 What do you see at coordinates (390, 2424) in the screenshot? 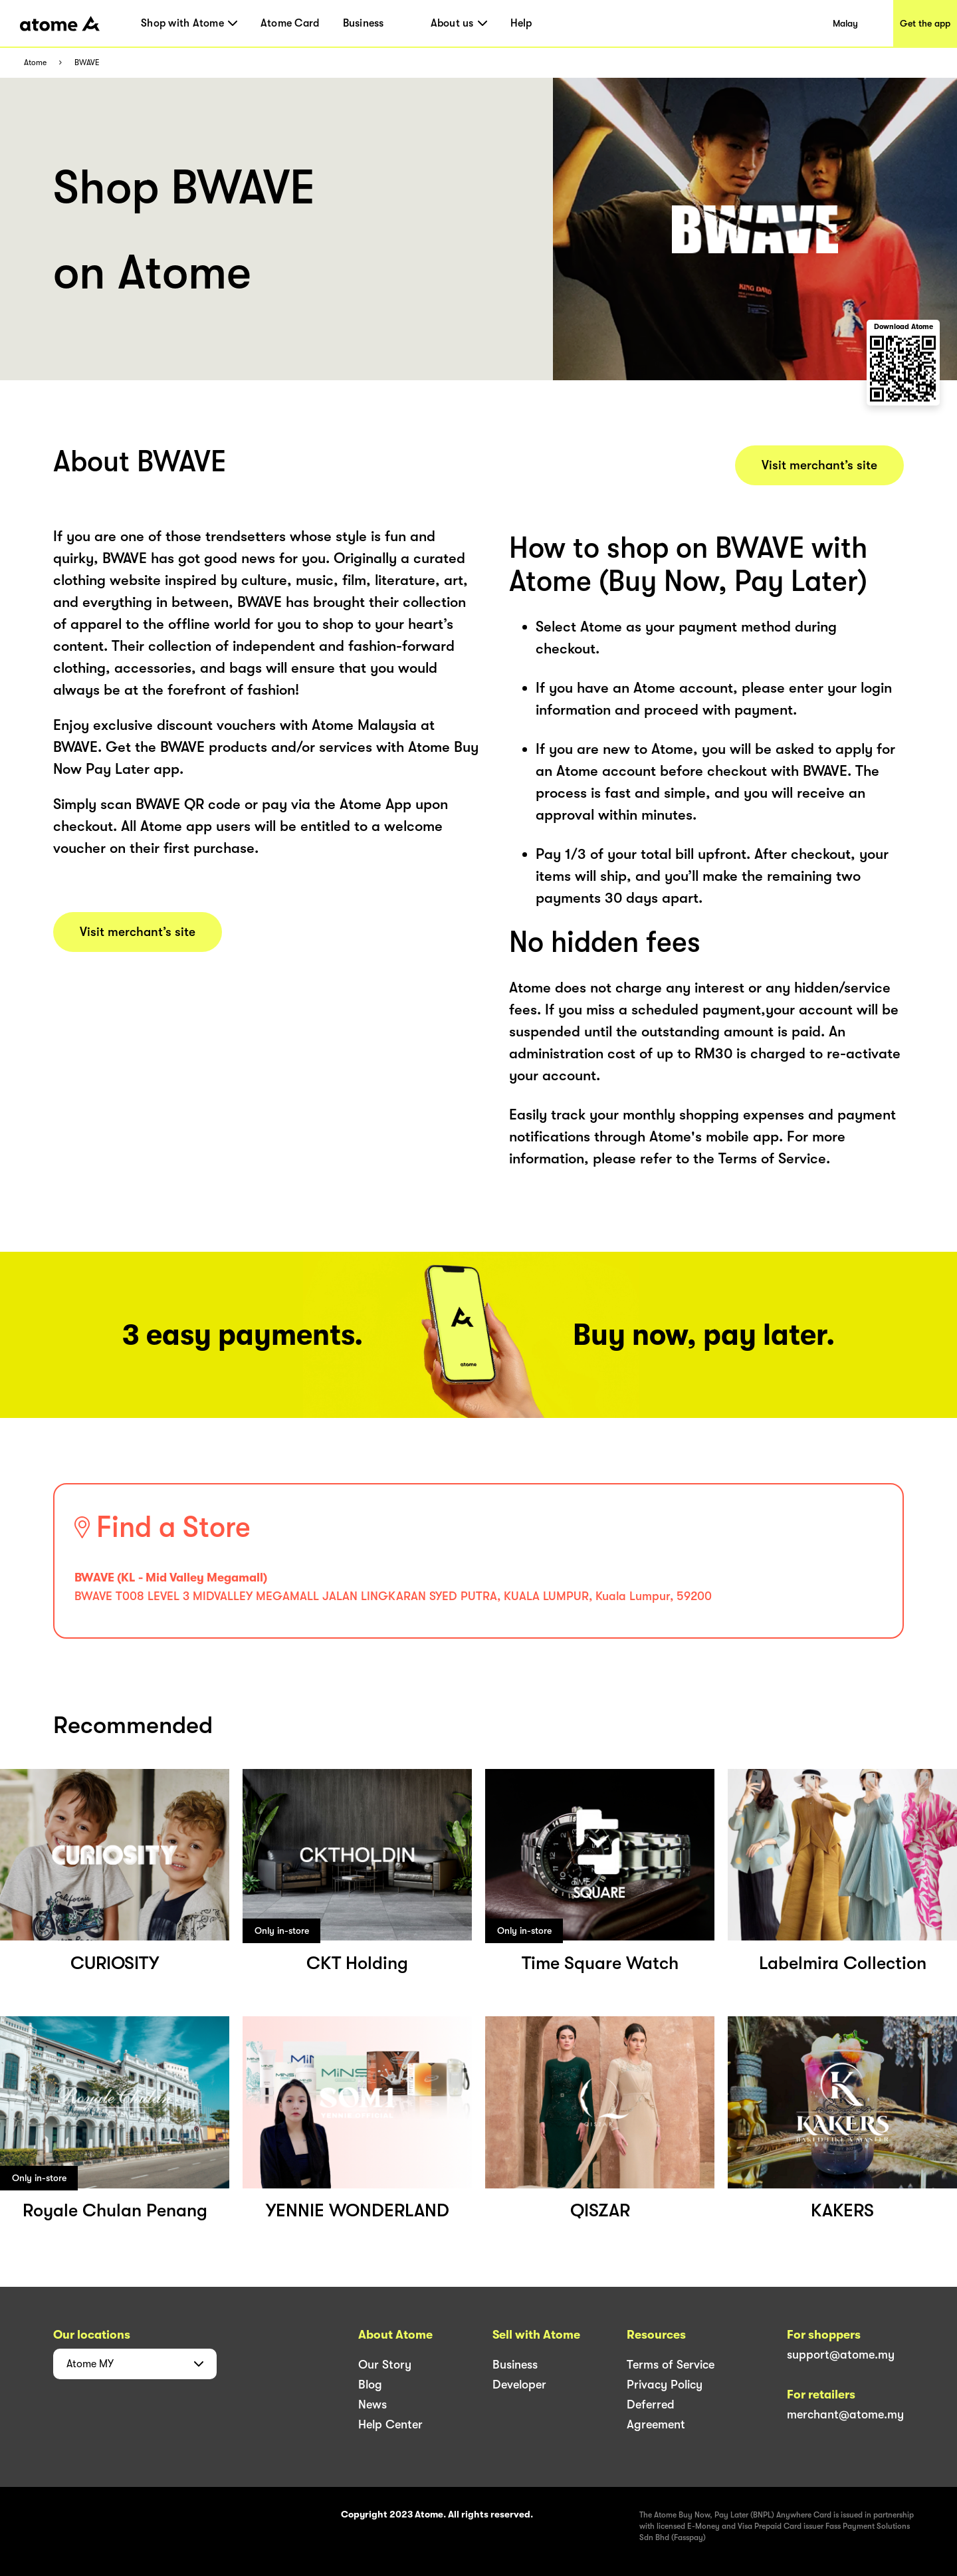
I see `Help Center` at bounding box center [390, 2424].